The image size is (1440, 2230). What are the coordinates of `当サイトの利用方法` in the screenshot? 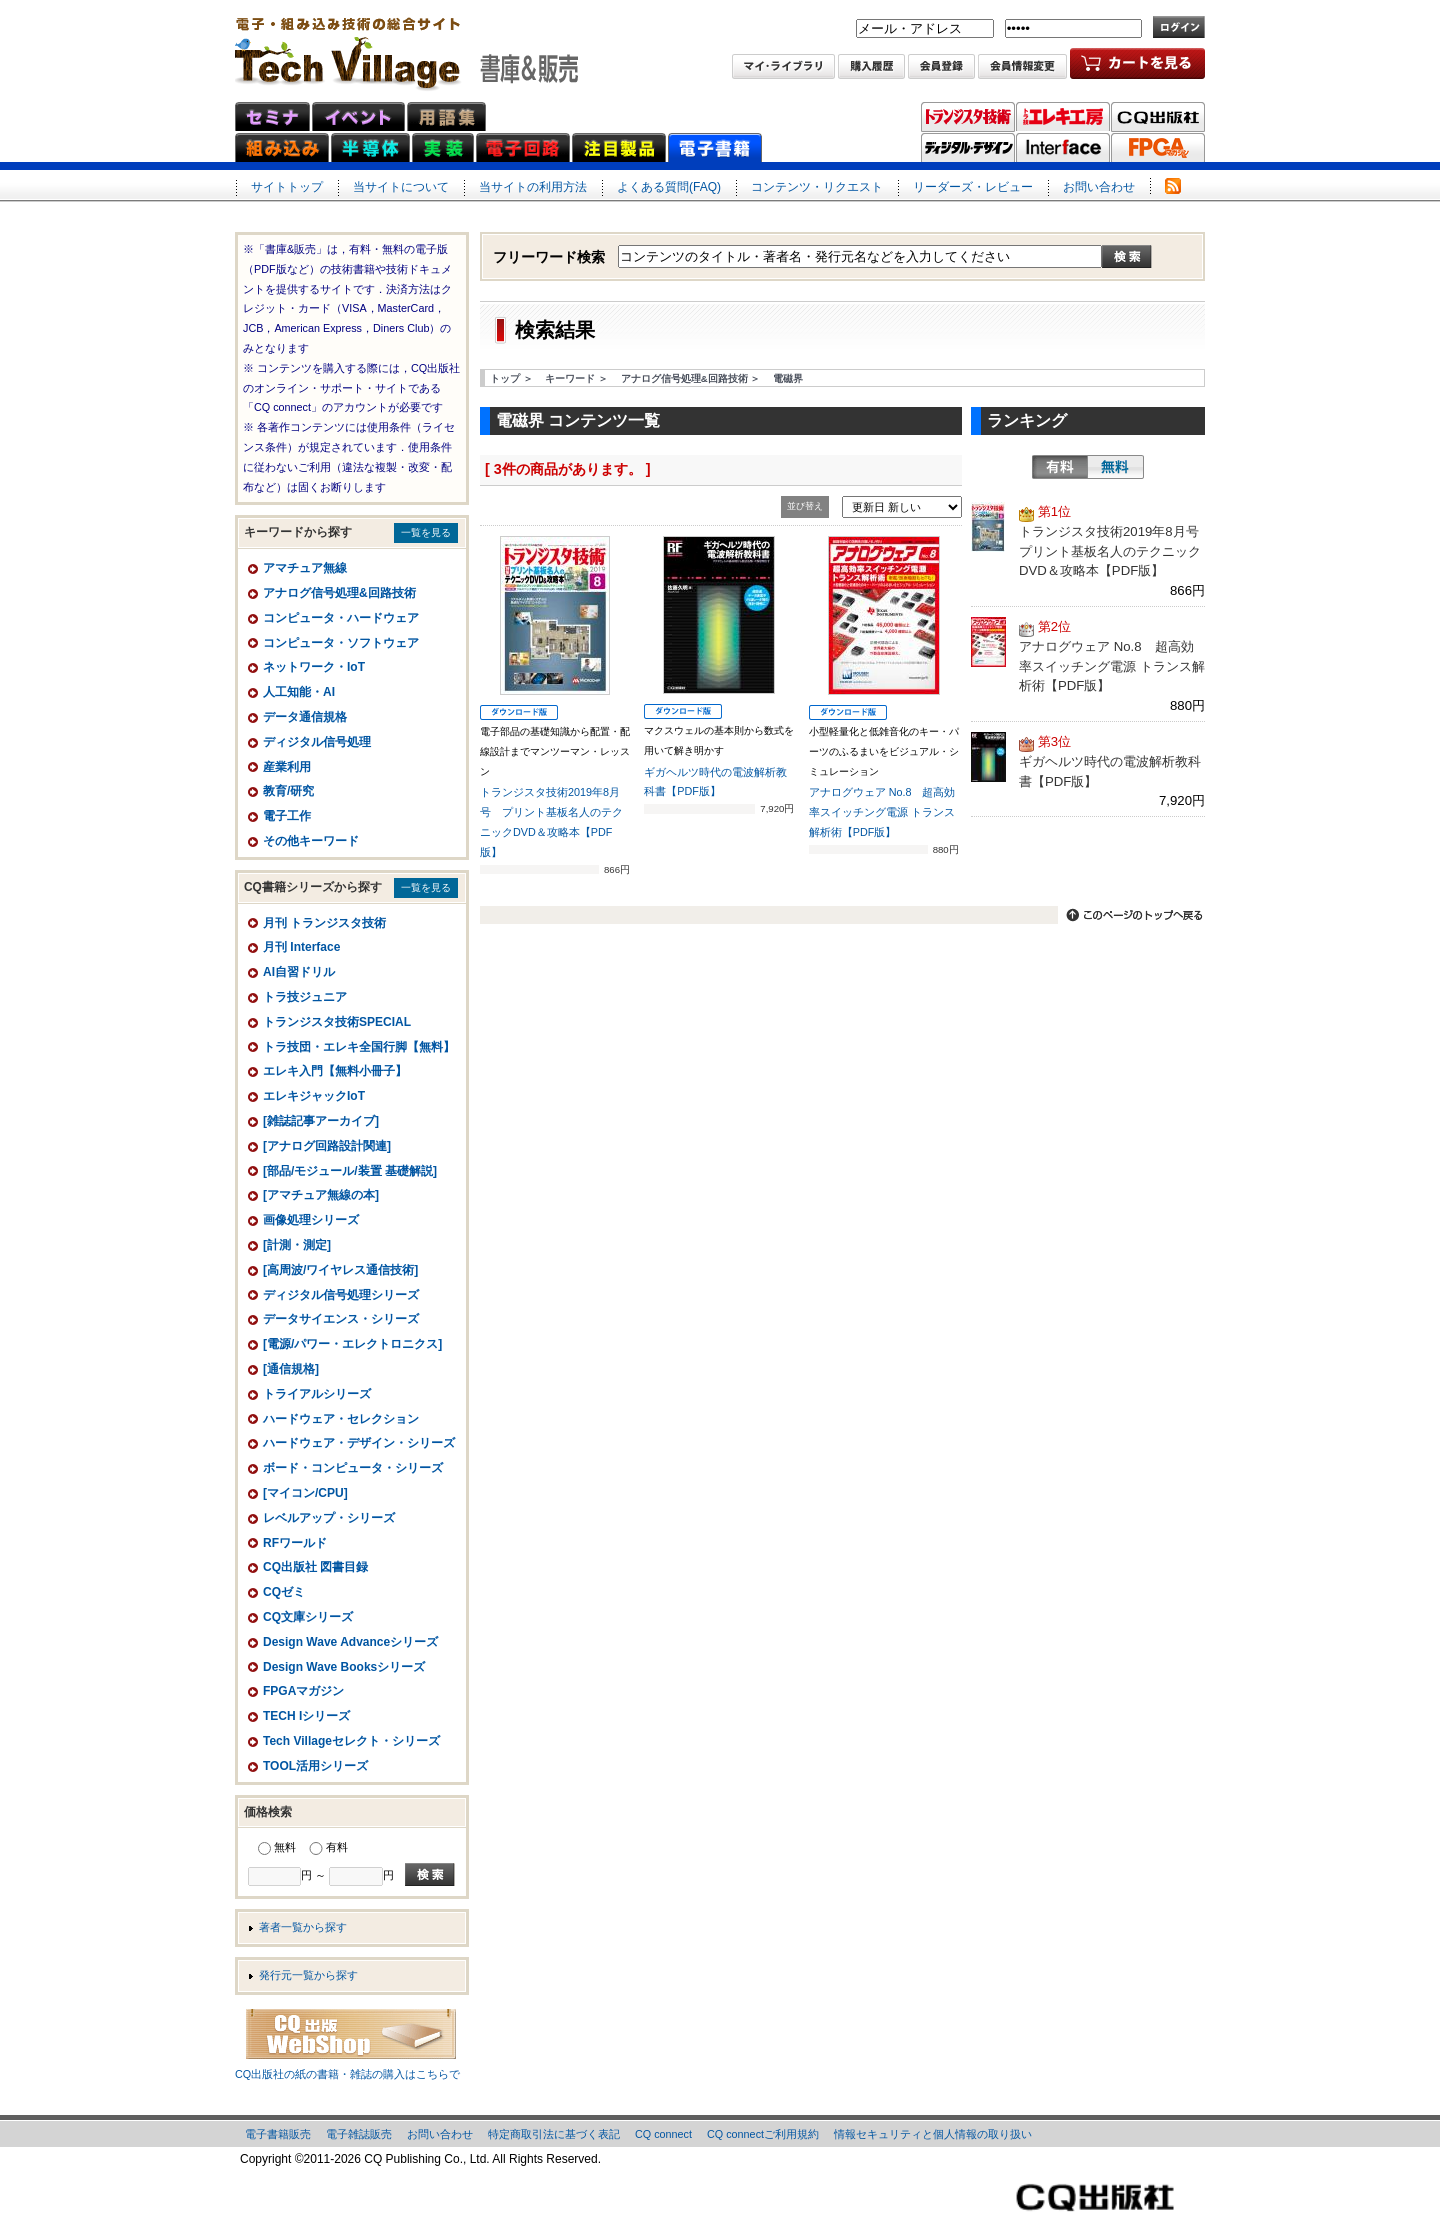 It's located at (533, 187).